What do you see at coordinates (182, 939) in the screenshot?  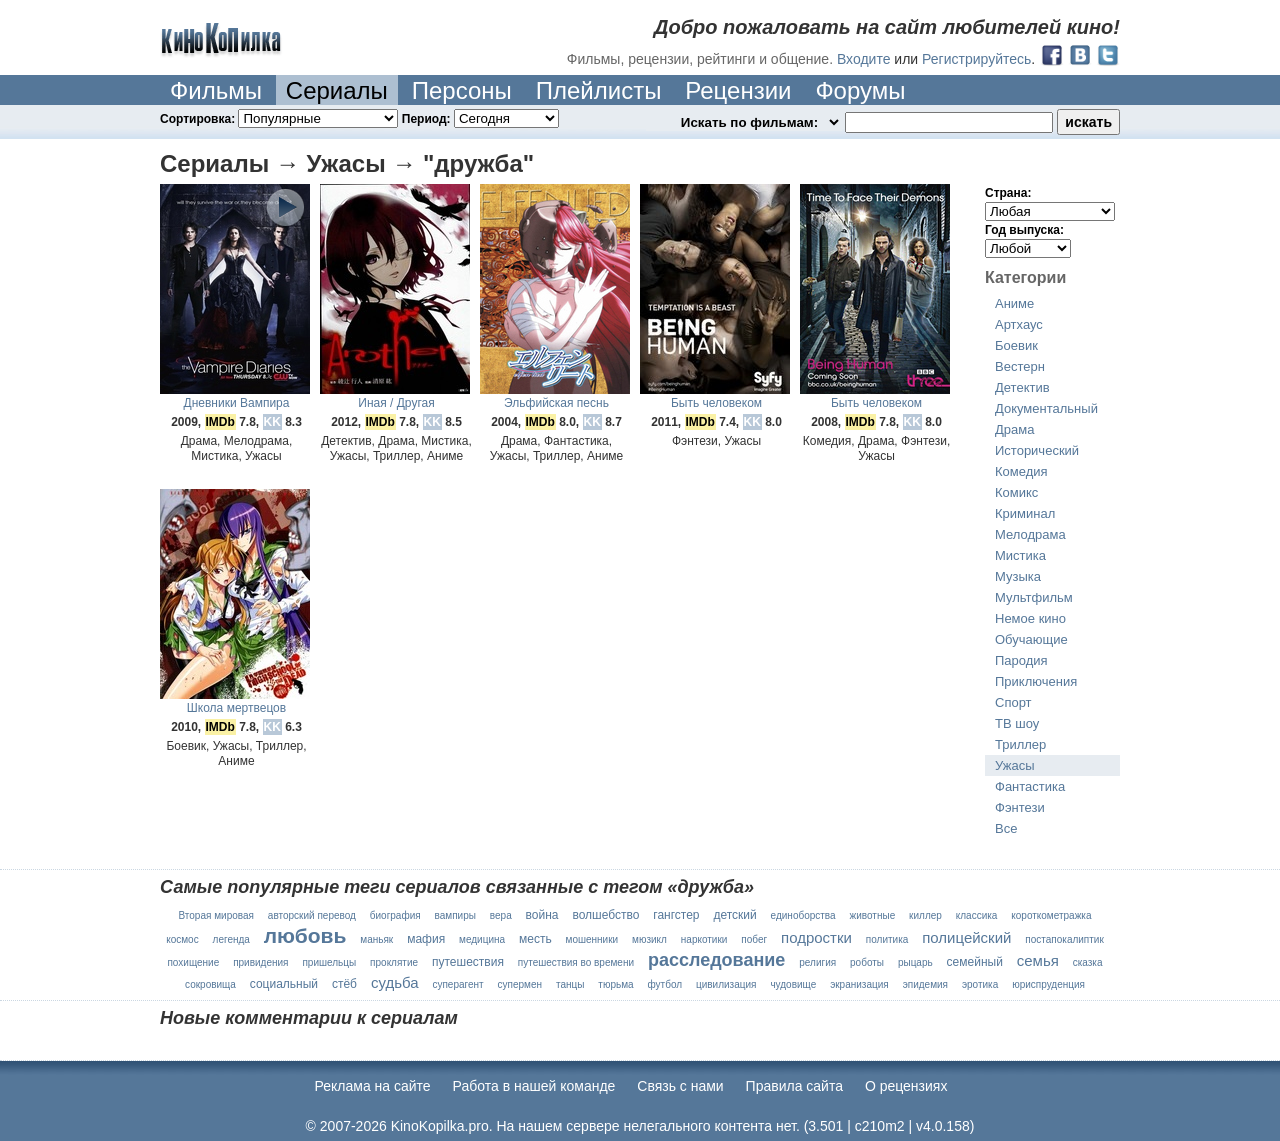 I see `космос` at bounding box center [182, 939].